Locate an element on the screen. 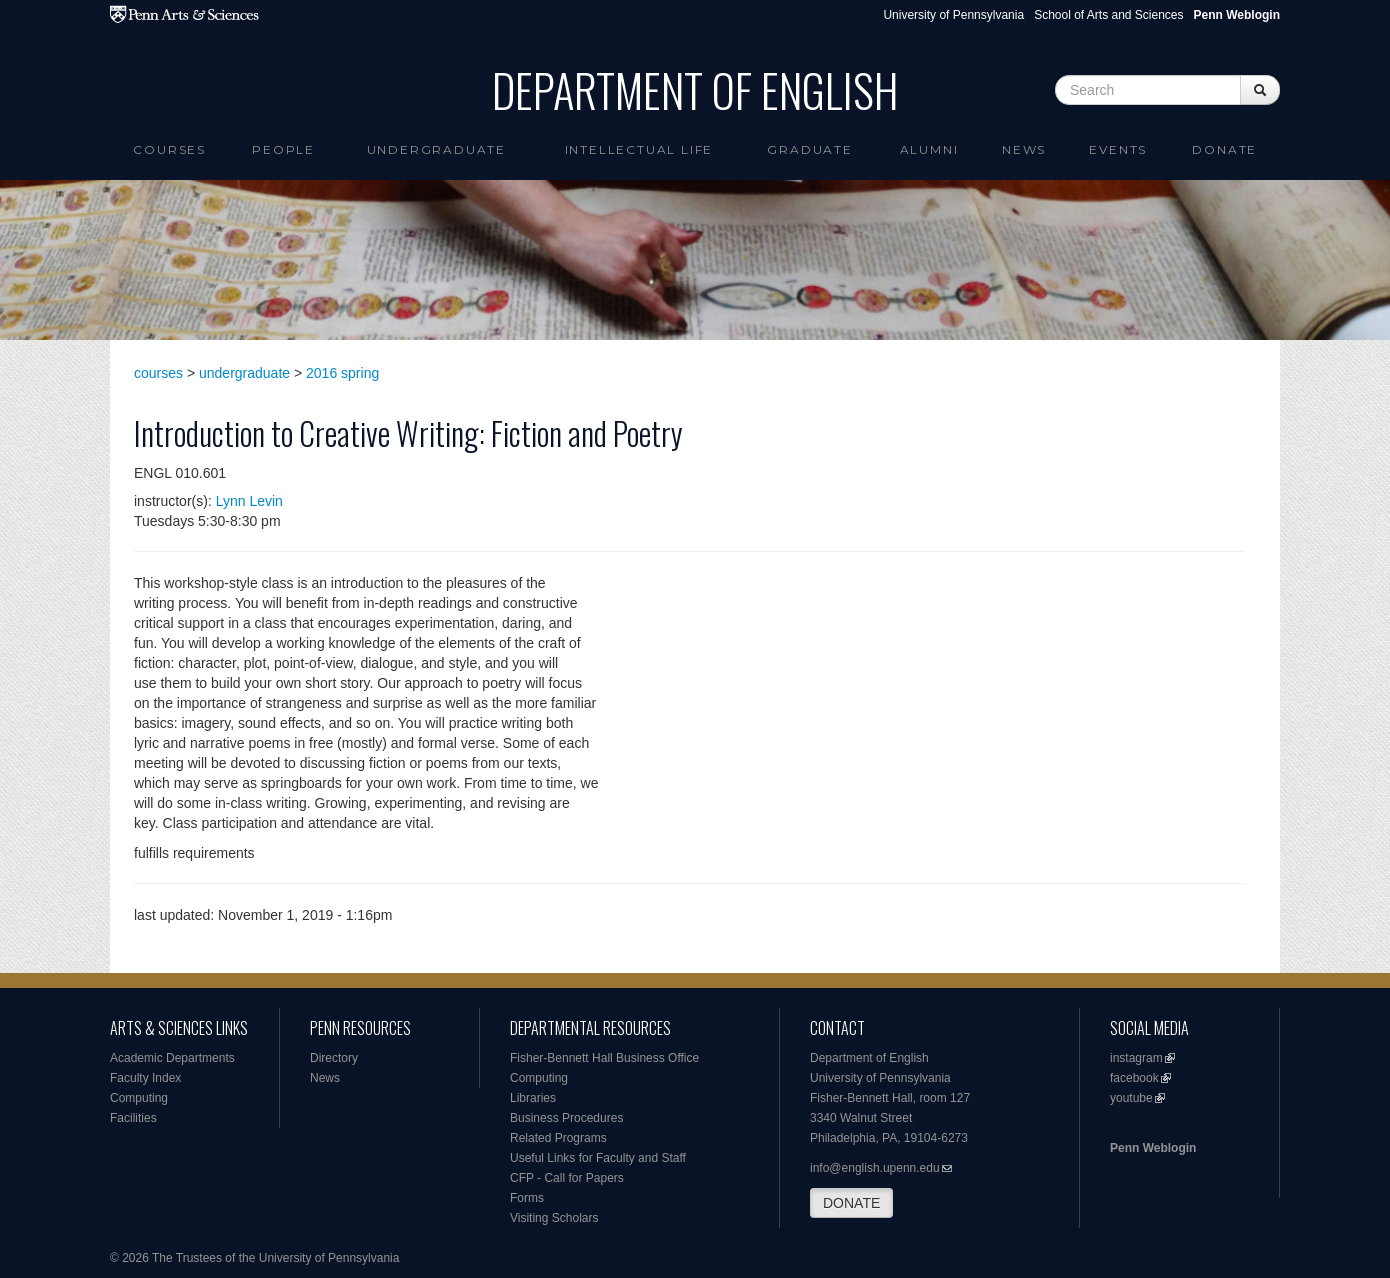  Undergraduate is located at coordinates (436, 149).